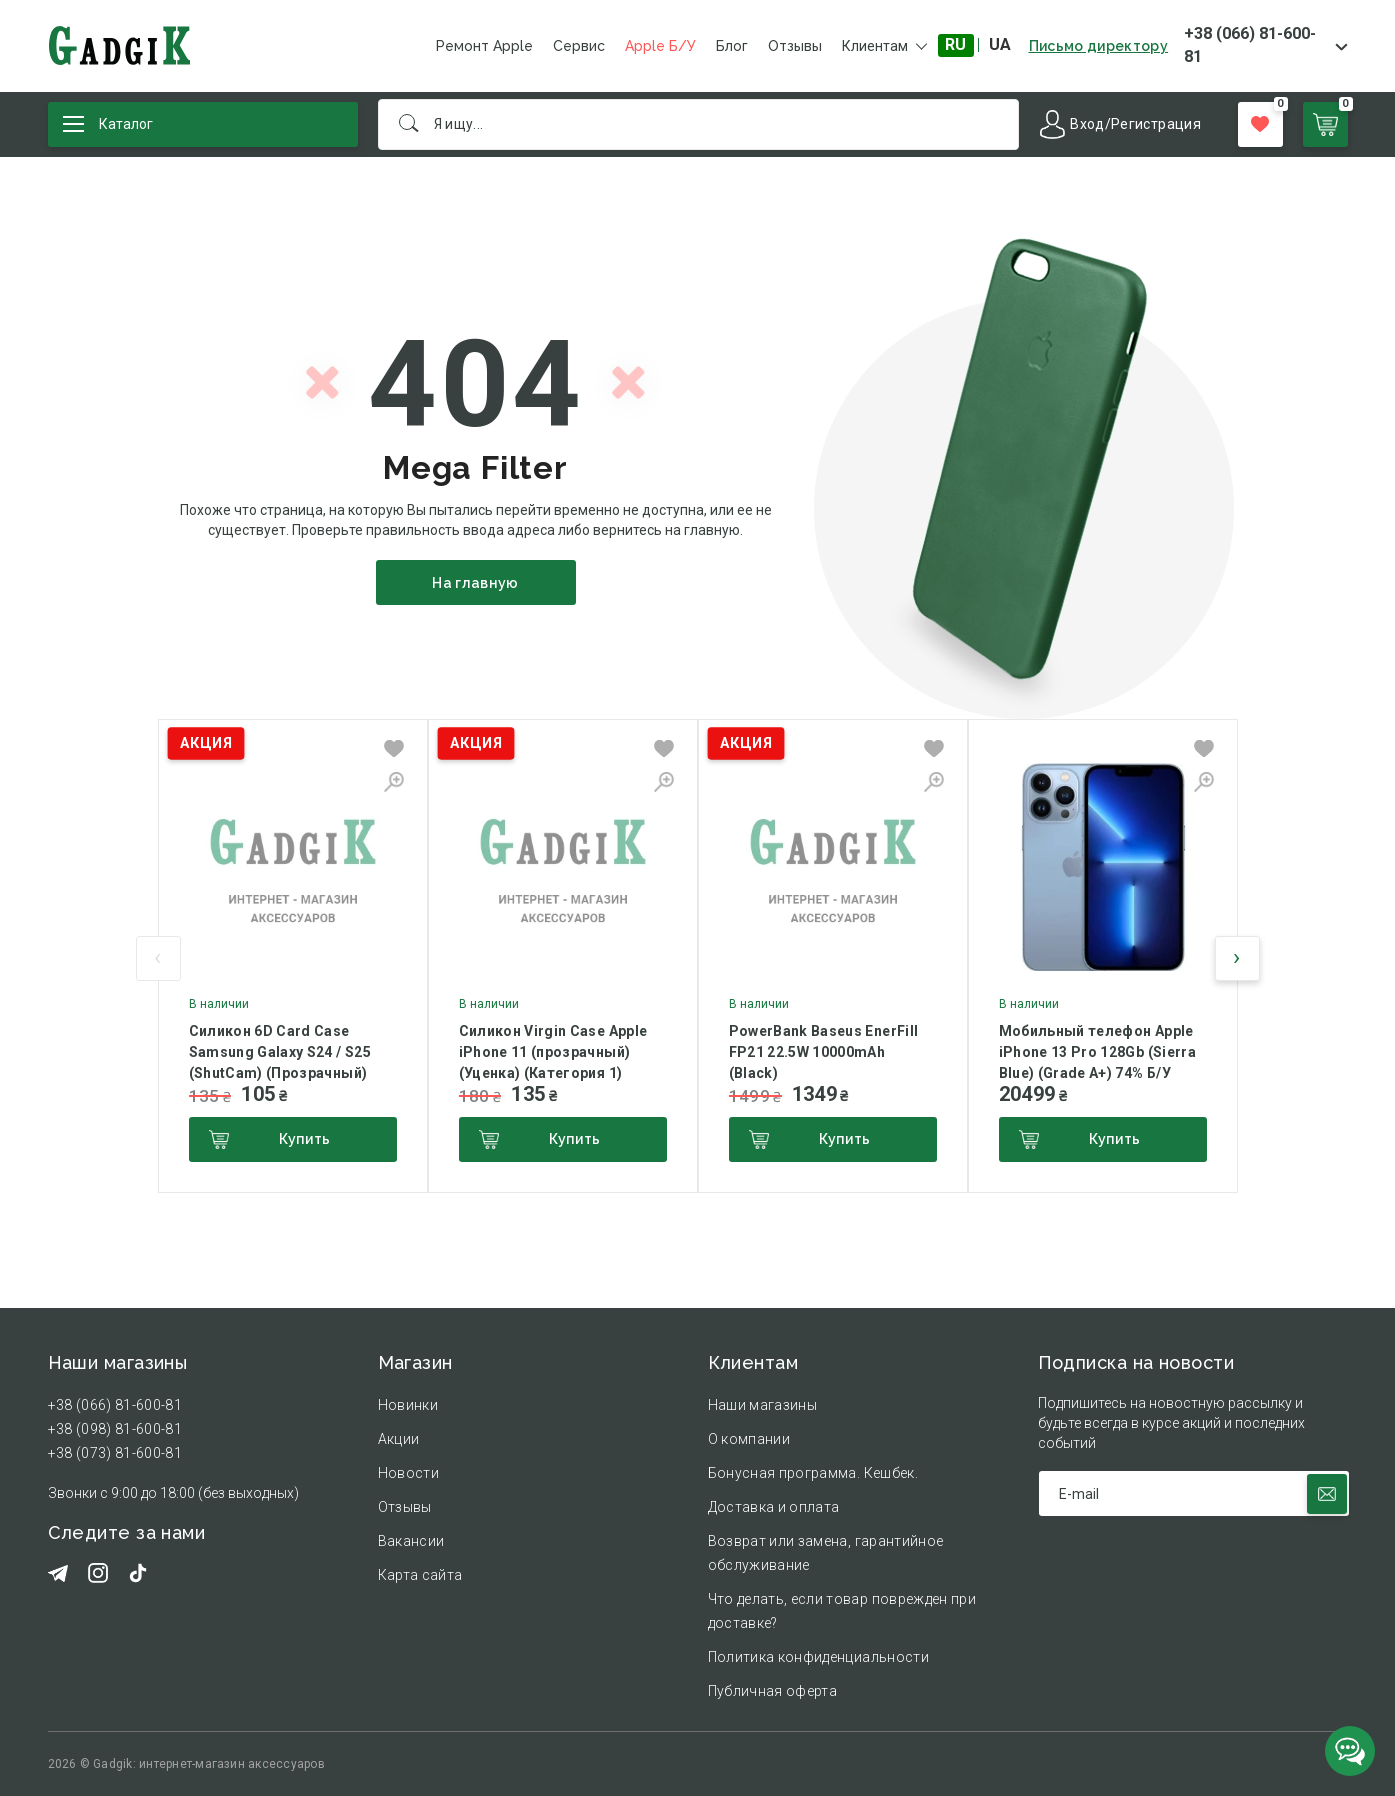 Image resolution: width=1395 pixels, height=1796 pixels. I want to click on Карта сайта, so click(420, 1575).